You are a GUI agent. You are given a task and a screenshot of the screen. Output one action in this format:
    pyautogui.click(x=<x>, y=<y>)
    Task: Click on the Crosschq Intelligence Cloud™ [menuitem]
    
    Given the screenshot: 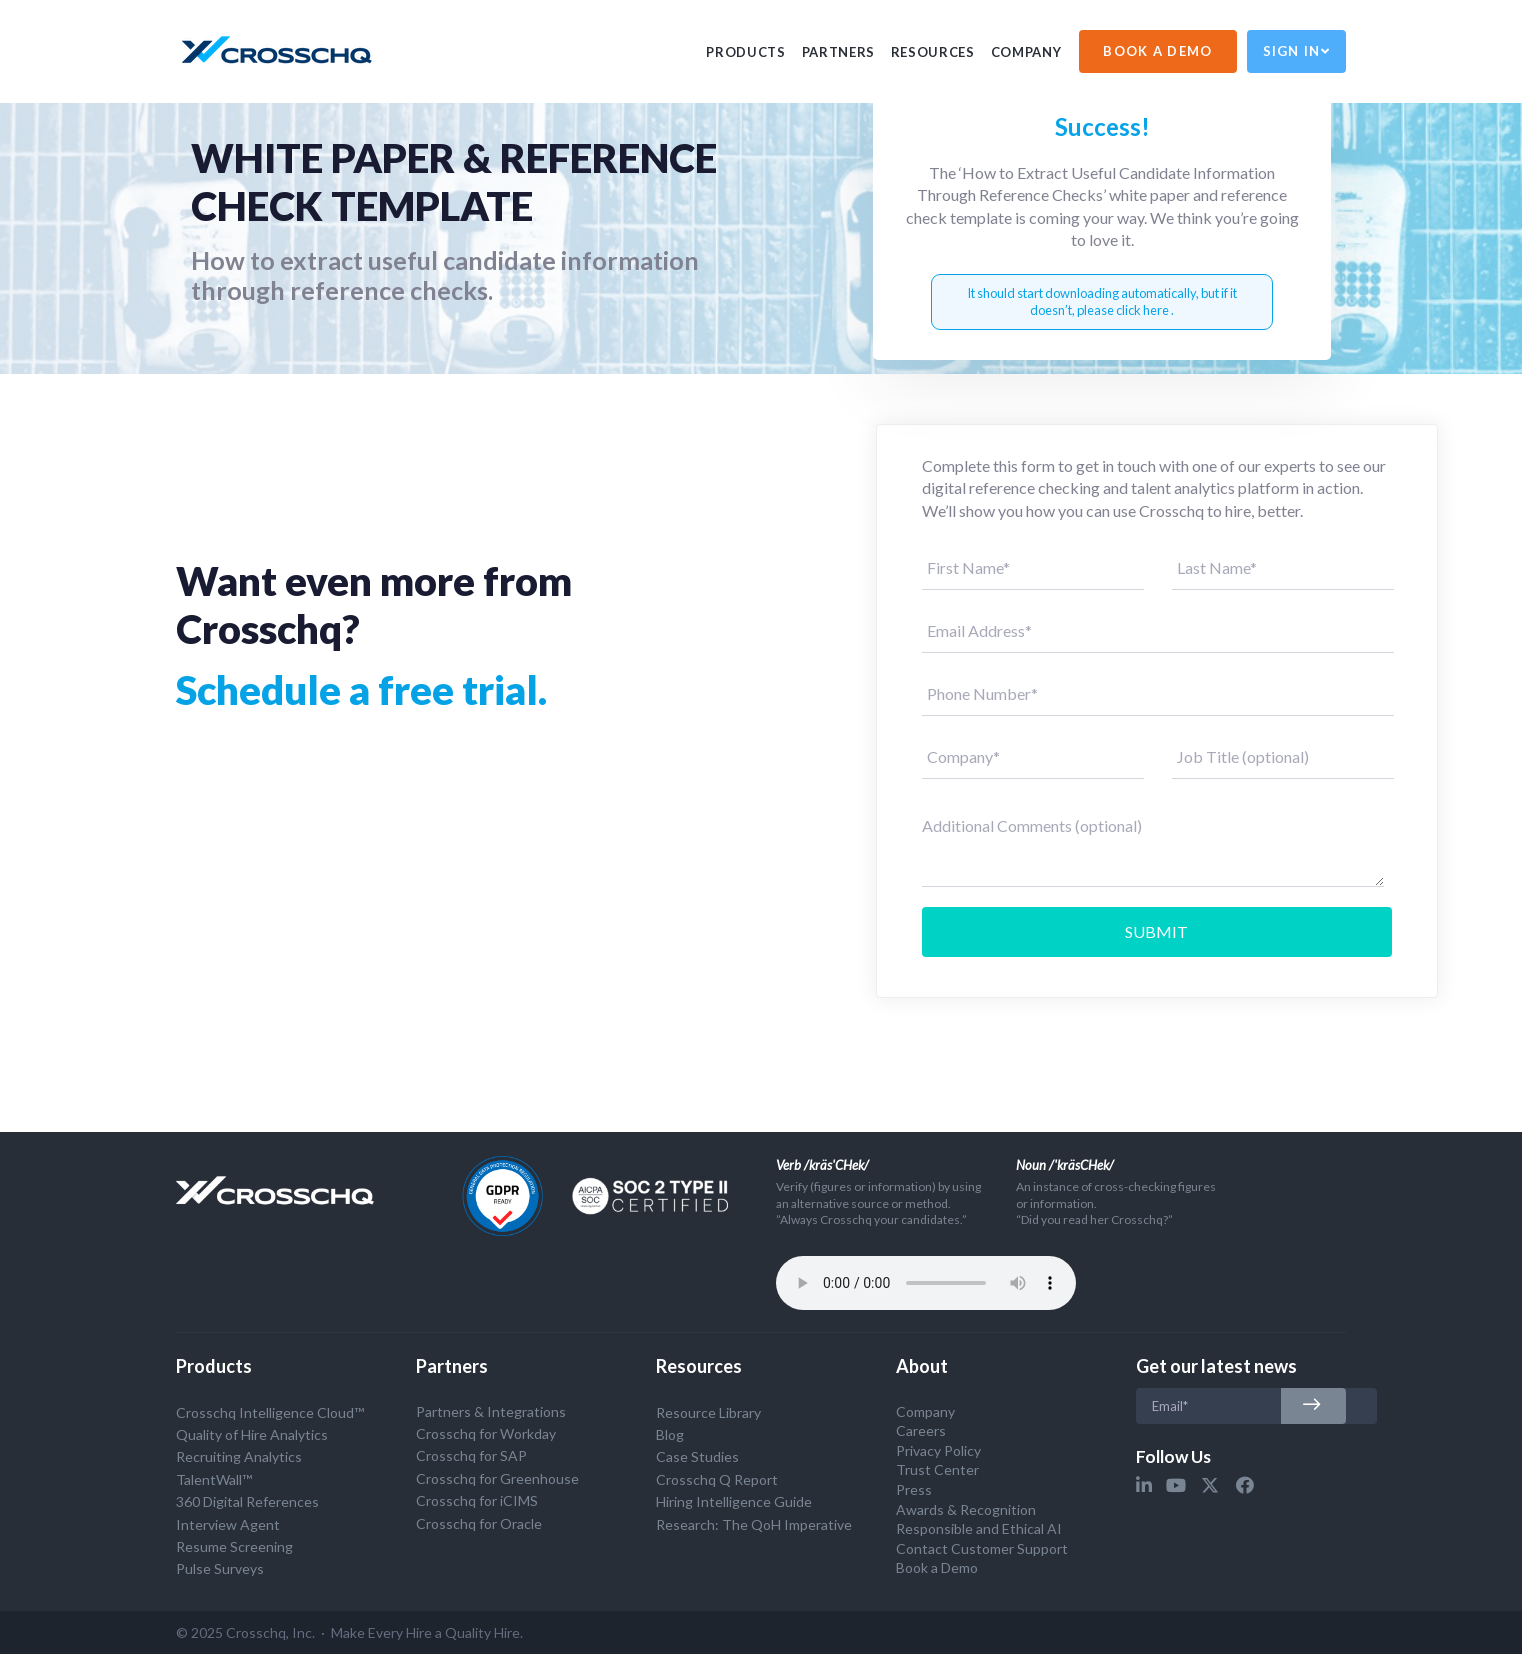 What is the action you would take?
    pyautogui.click(x=270, y=1412)
    